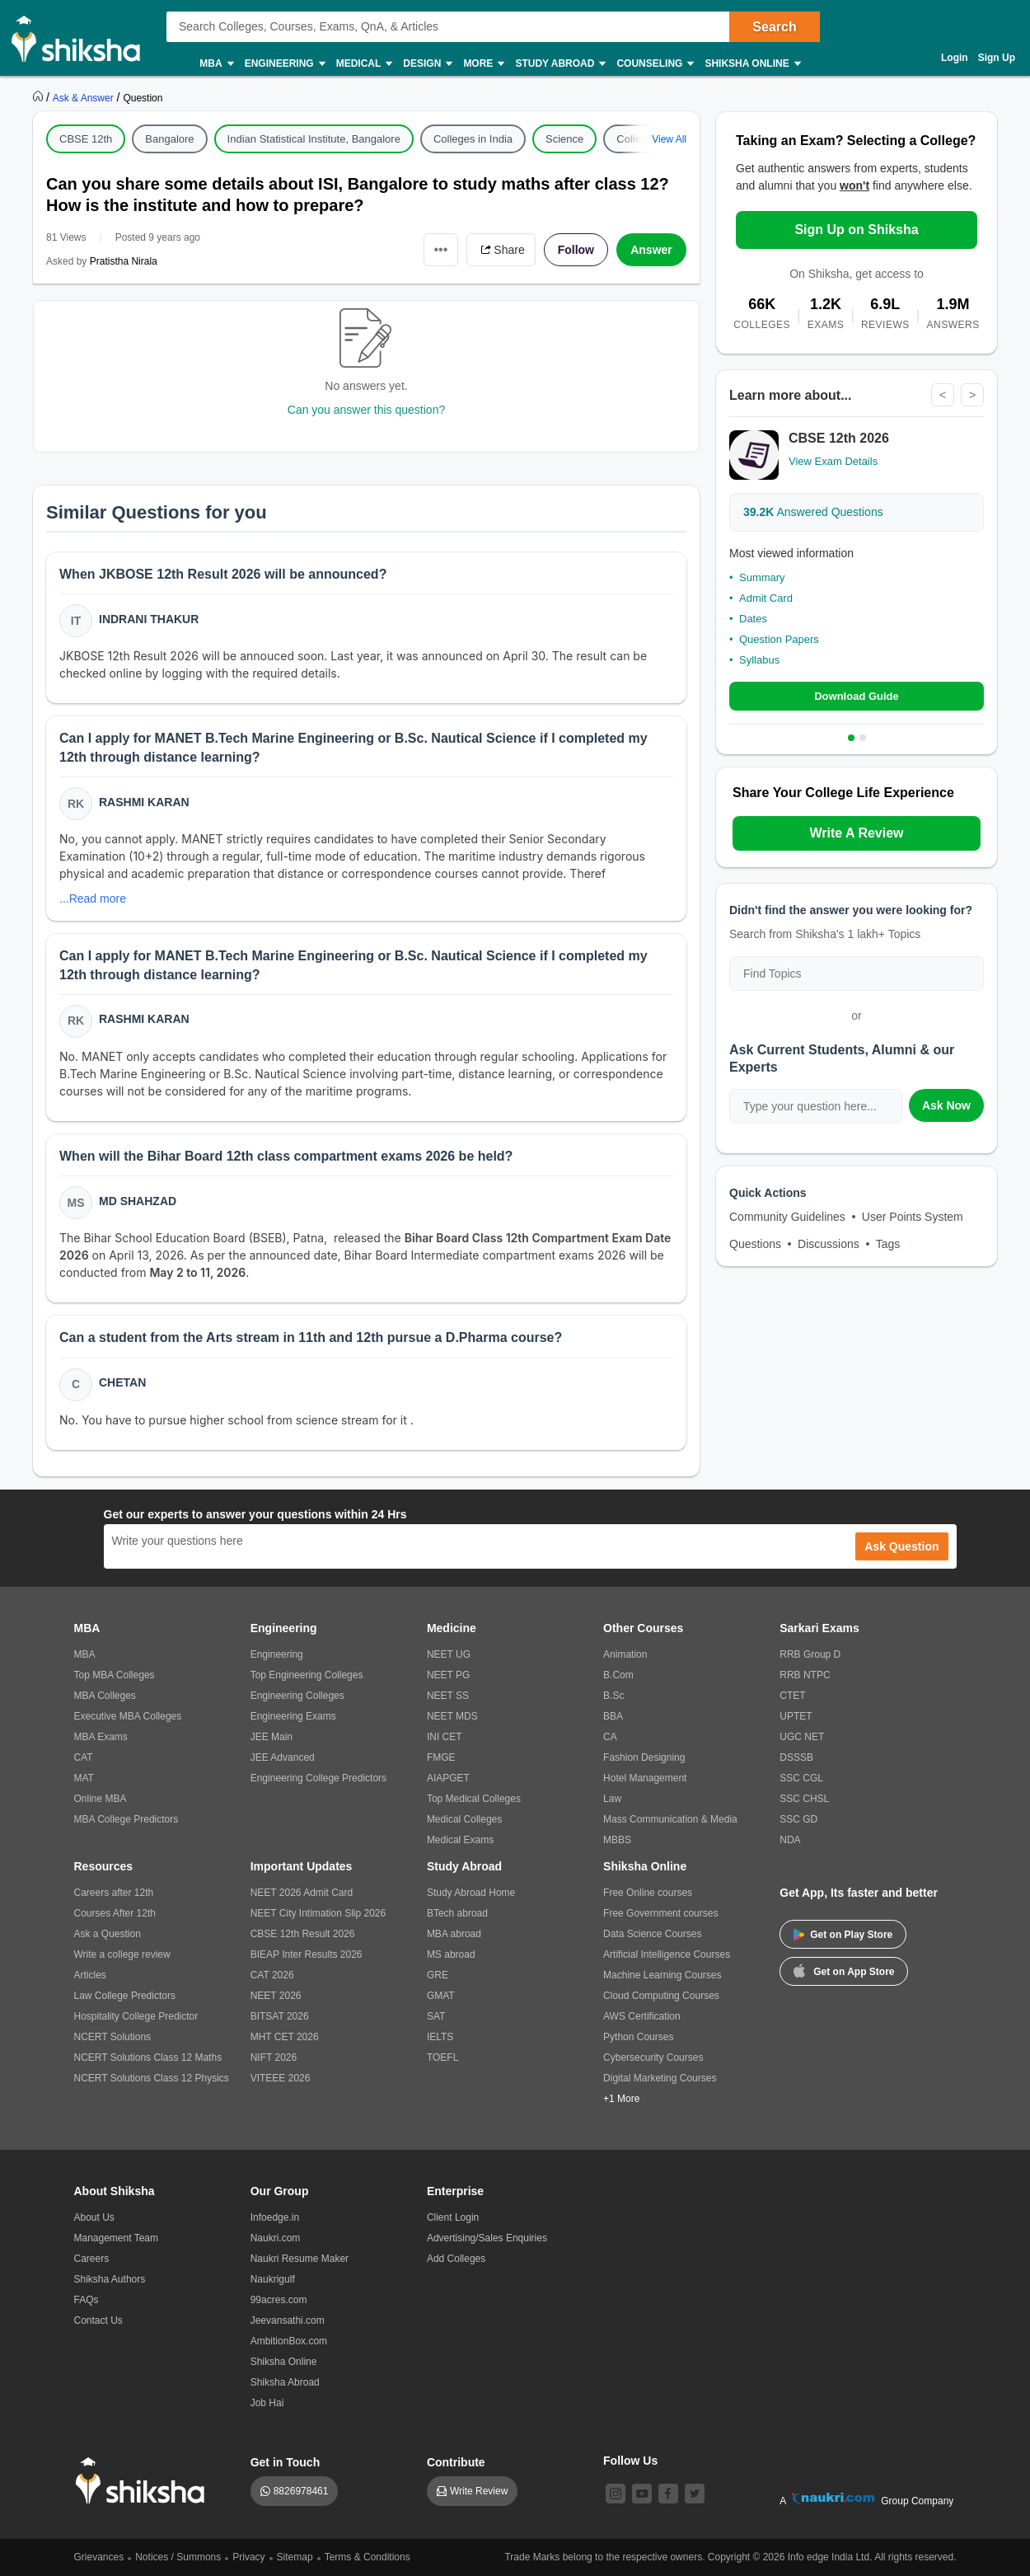 This screenshot has height=2576, width=1030. What do you see at coordinates (804, 1798) in the screenshot?
I see `SSC CHSL` at bounding box center [804, 1798].